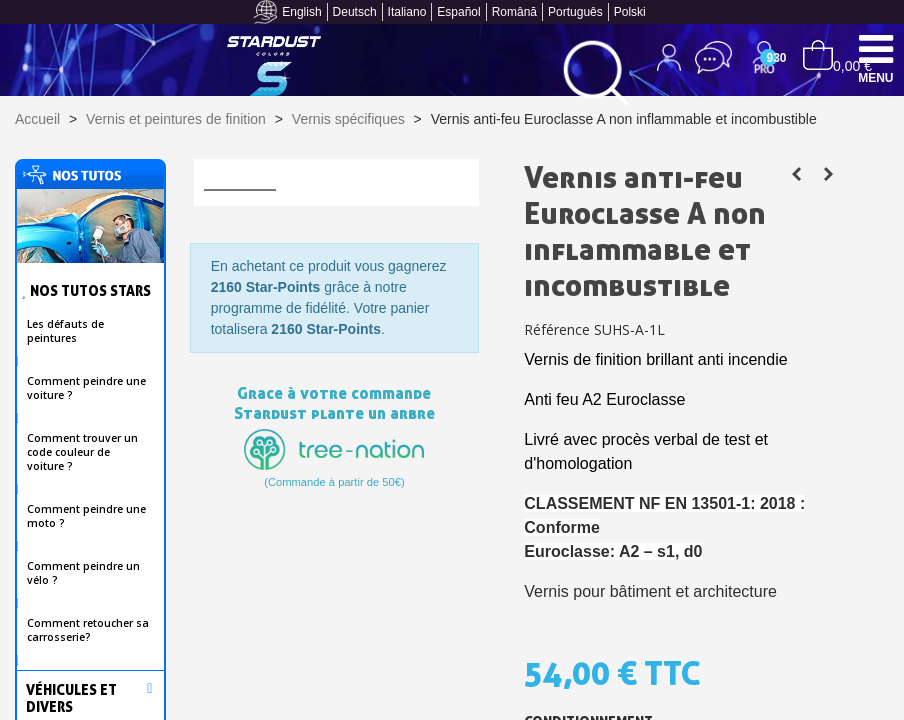 This screenshot has width=904, height=720. What do you see at coordinates (83, 573) in the screenshot?
I see `Comment peindre un vélo ?` at bounding box center [83, 573].